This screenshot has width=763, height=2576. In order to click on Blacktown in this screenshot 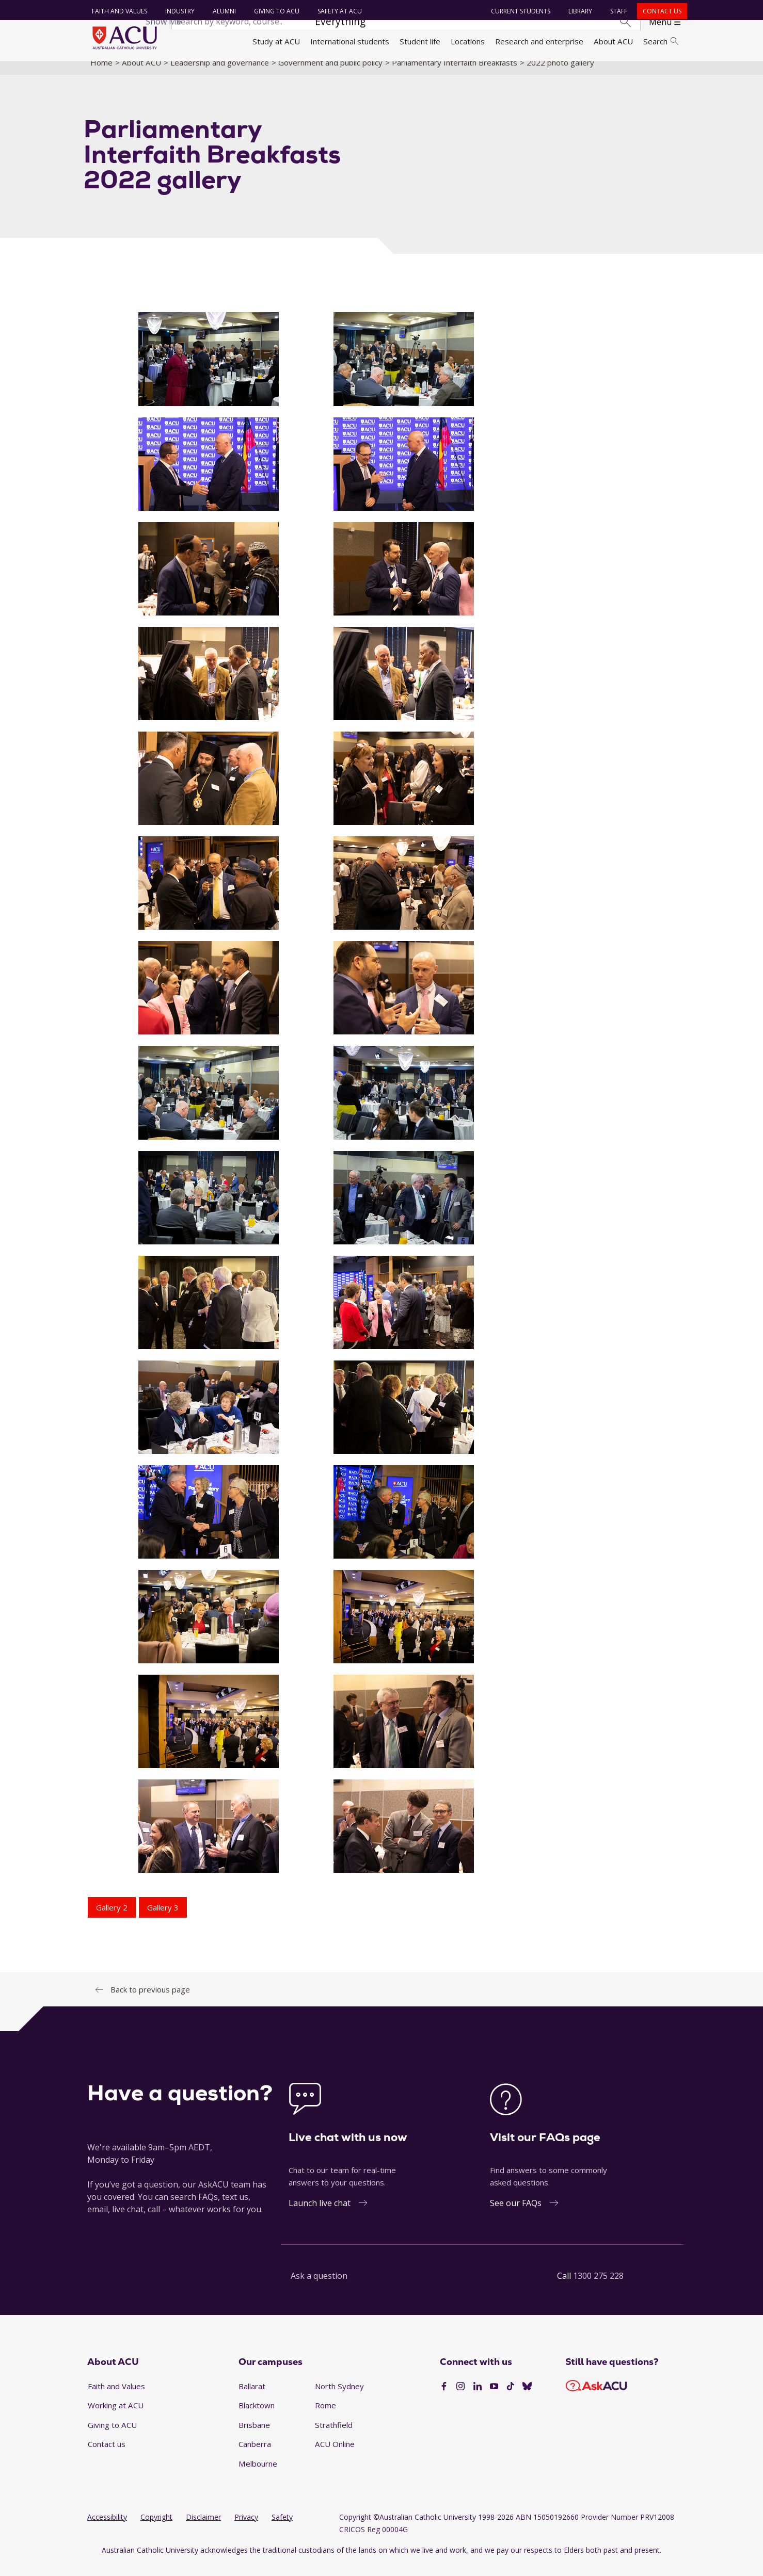, I will do `click(257, 2416)`.